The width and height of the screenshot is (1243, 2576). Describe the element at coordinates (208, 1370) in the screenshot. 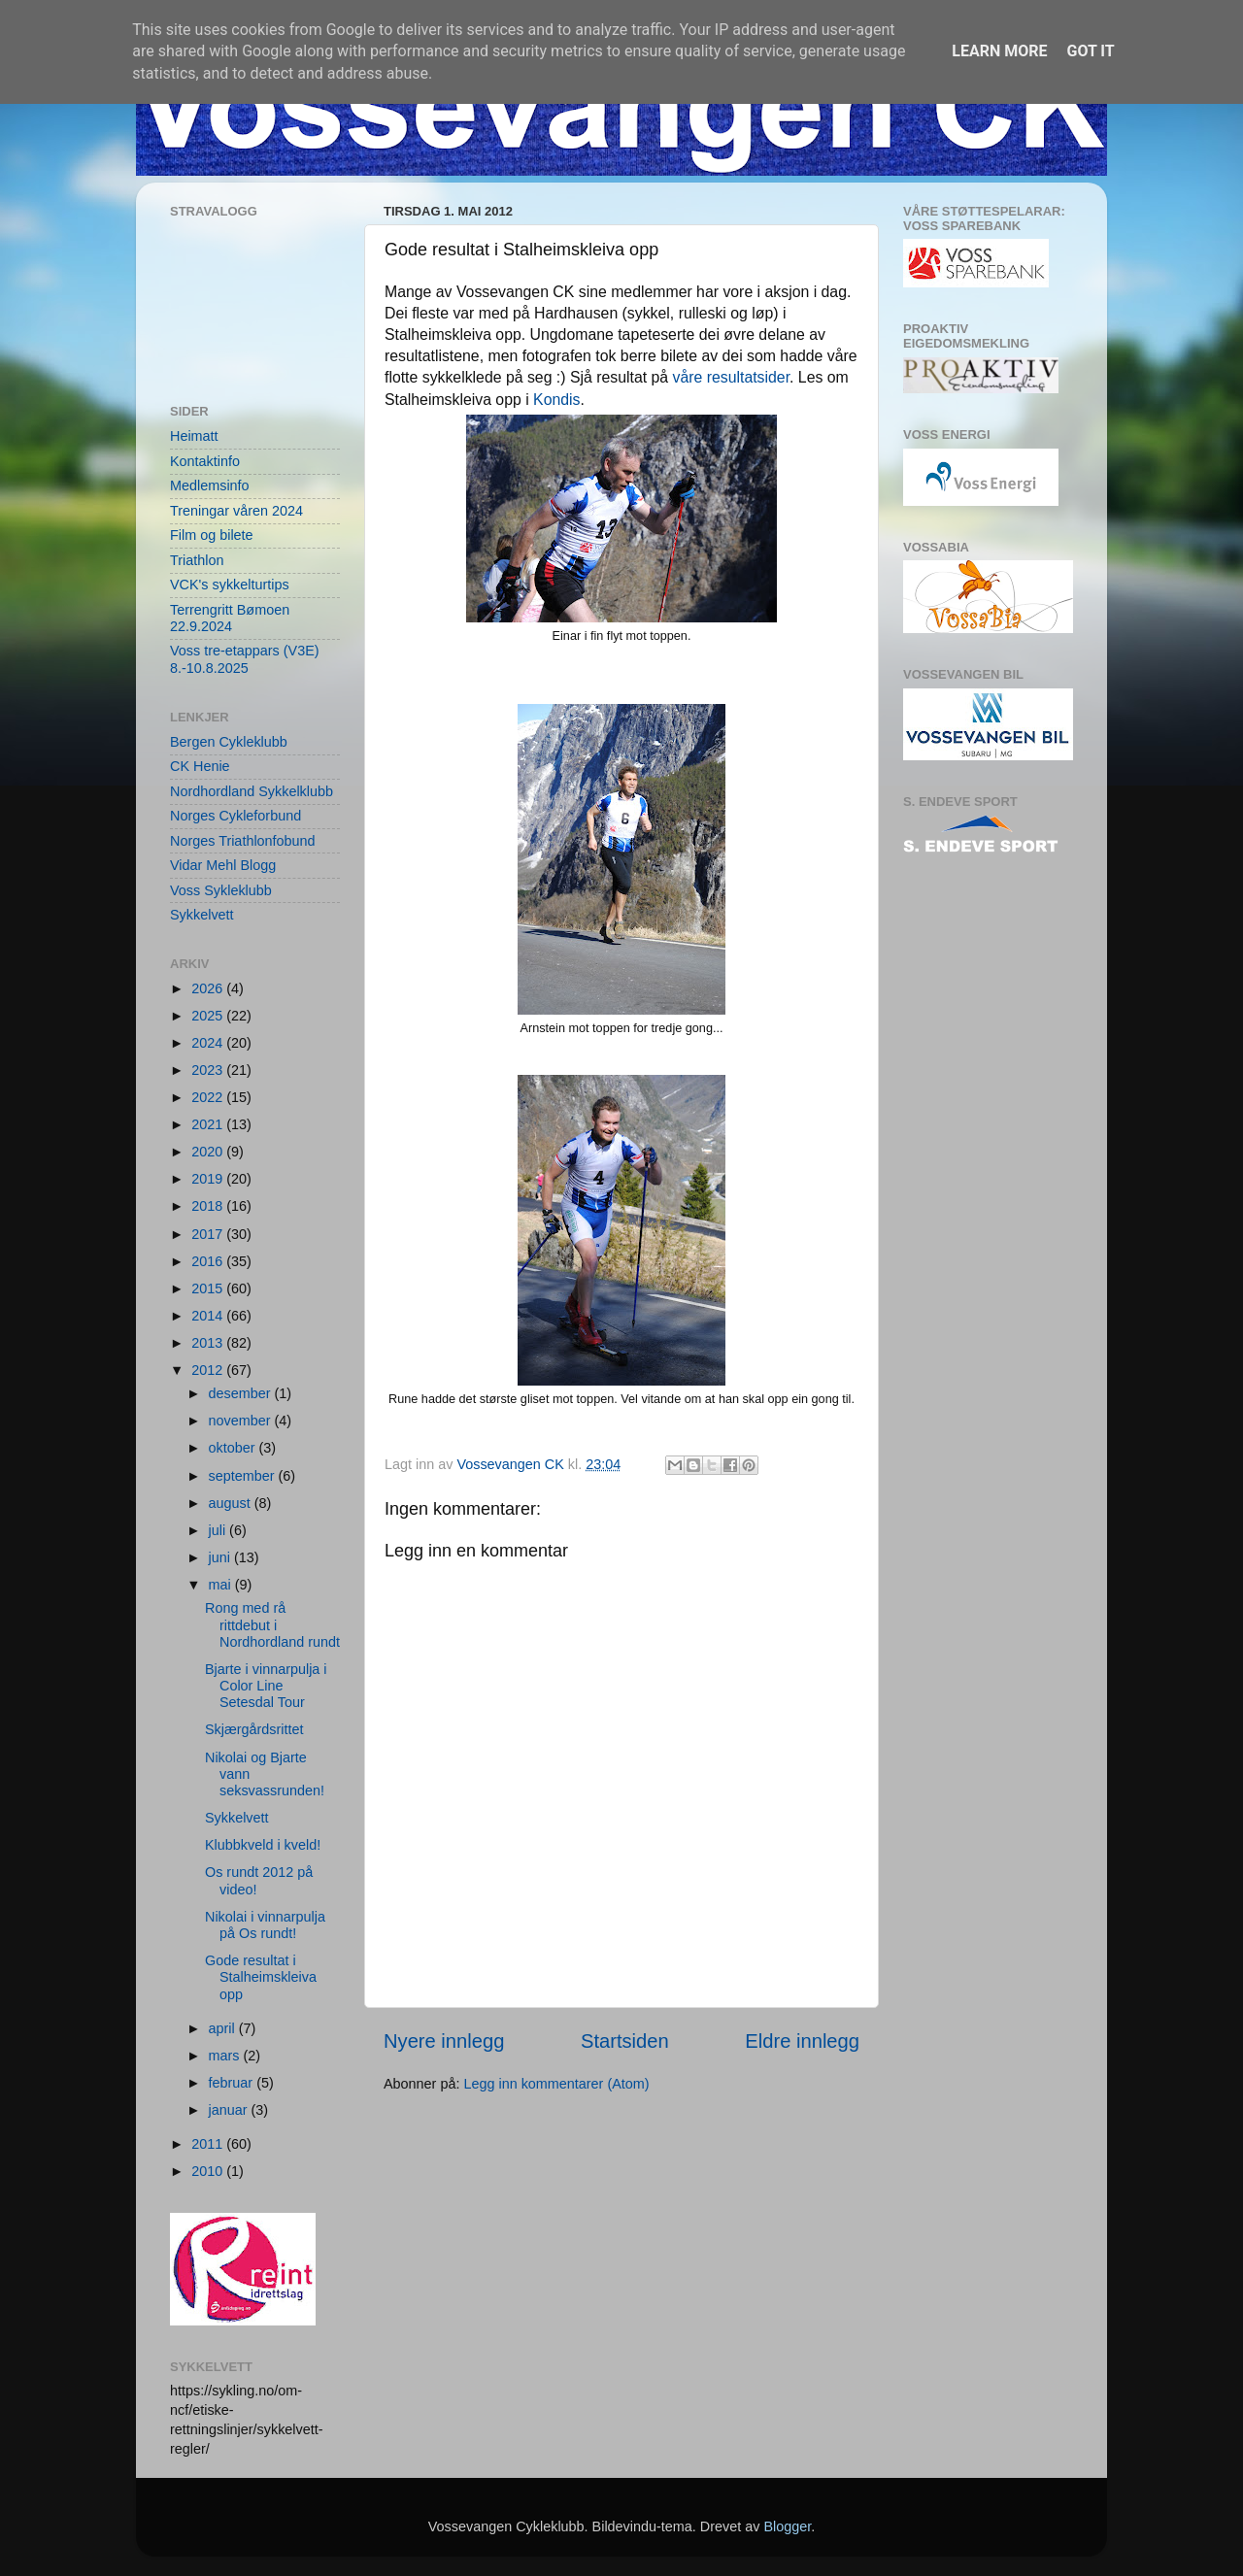

I see `2012` at that location.